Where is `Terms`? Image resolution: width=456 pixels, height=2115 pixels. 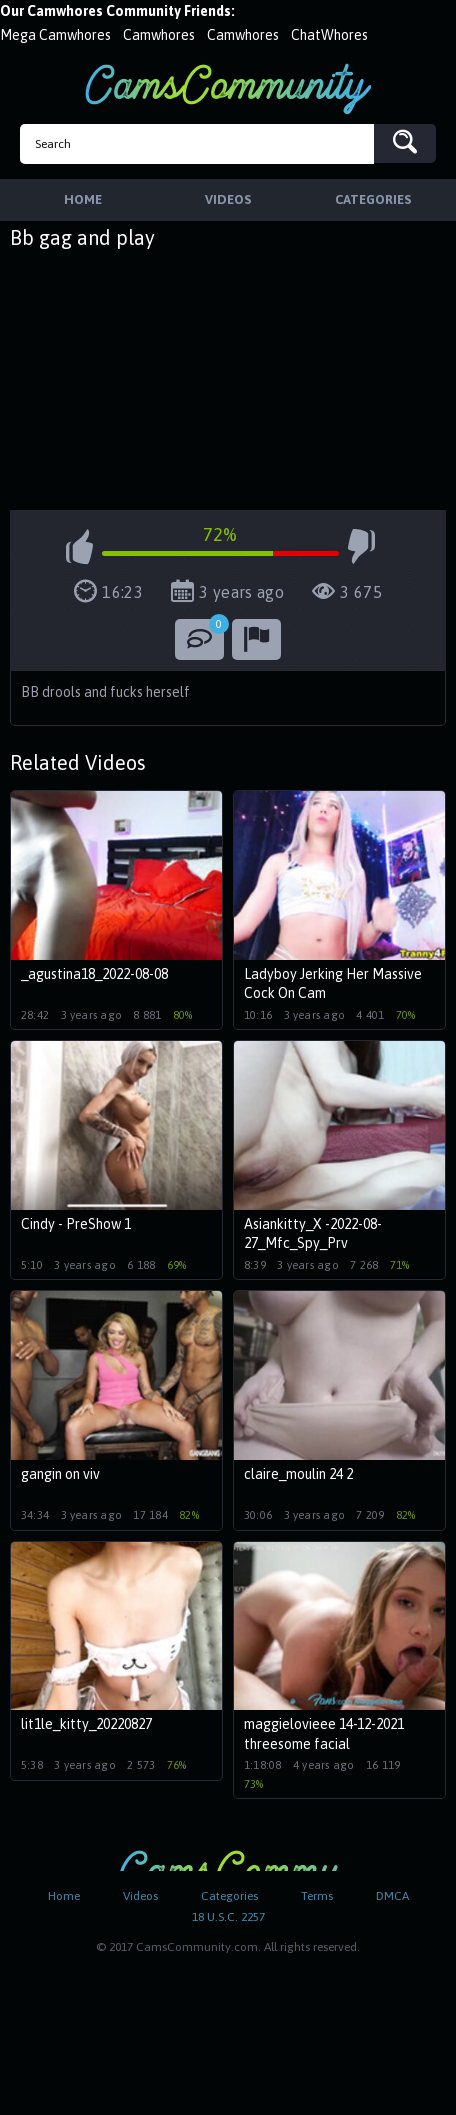
Terms is located at coordinates (317, 1896).